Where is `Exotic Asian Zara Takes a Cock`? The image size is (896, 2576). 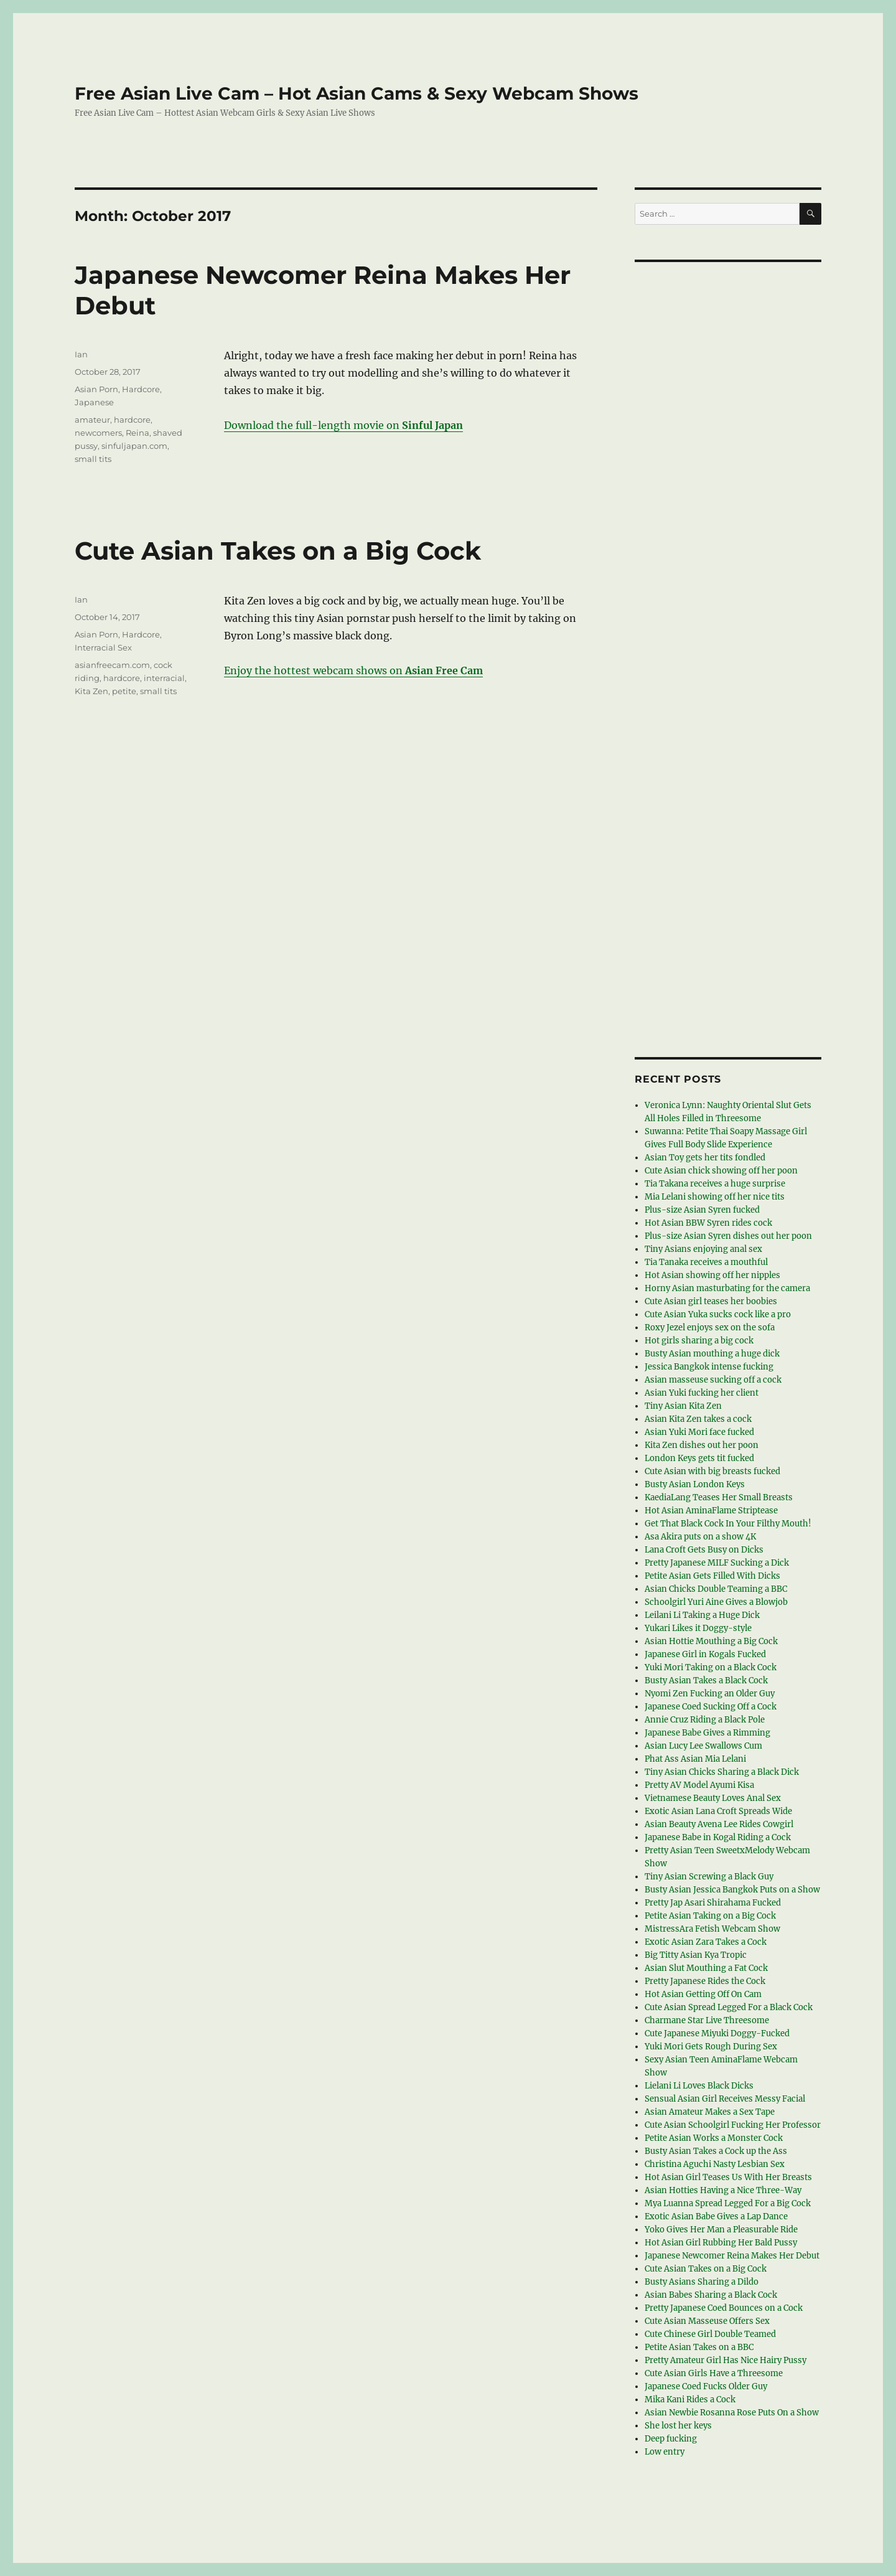 Exotic Asian Zara Takes a Cock is located at coordinates (706, 1942).